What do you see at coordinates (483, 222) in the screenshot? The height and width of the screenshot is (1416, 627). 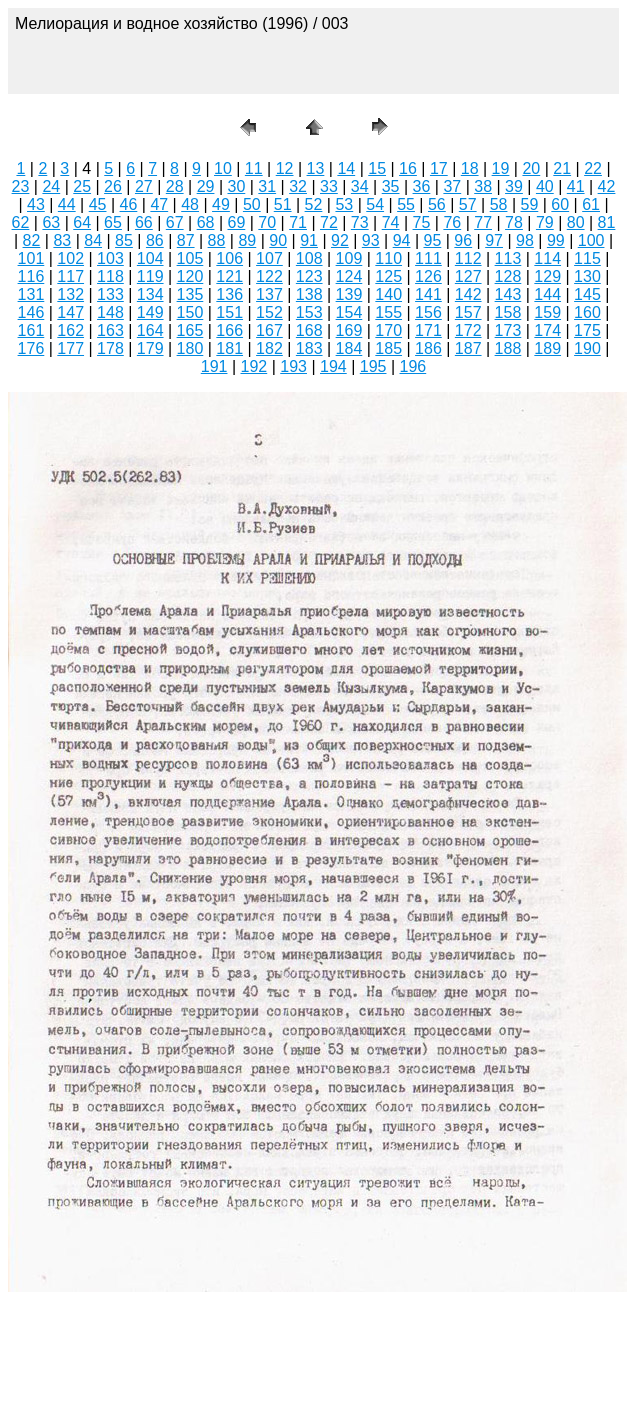 I see `77` at bounding box center [483, 222].